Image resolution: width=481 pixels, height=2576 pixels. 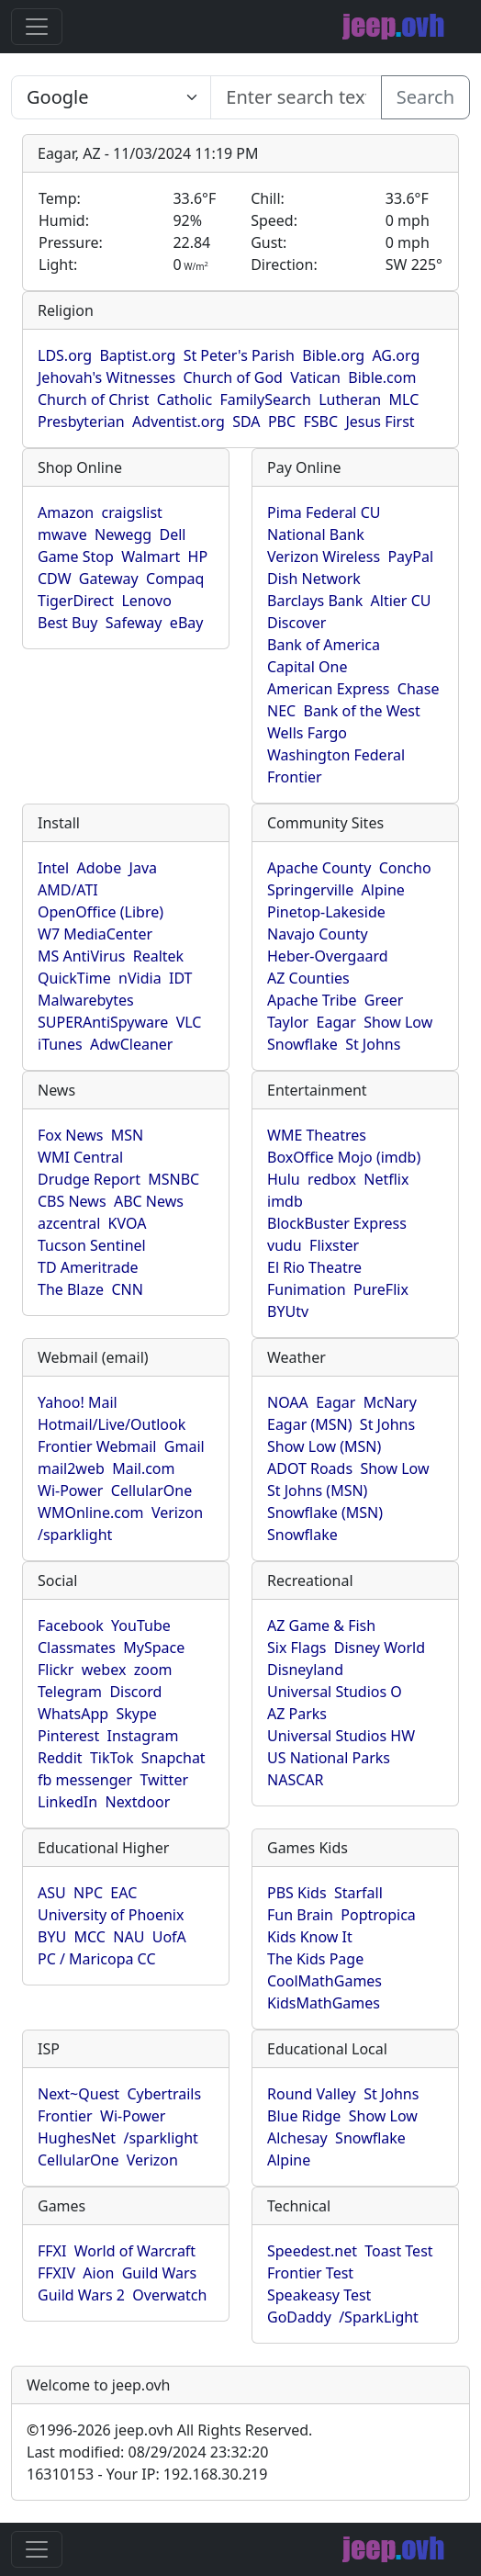 I want to click on Barclays Bank, so click(x=315, y=601).